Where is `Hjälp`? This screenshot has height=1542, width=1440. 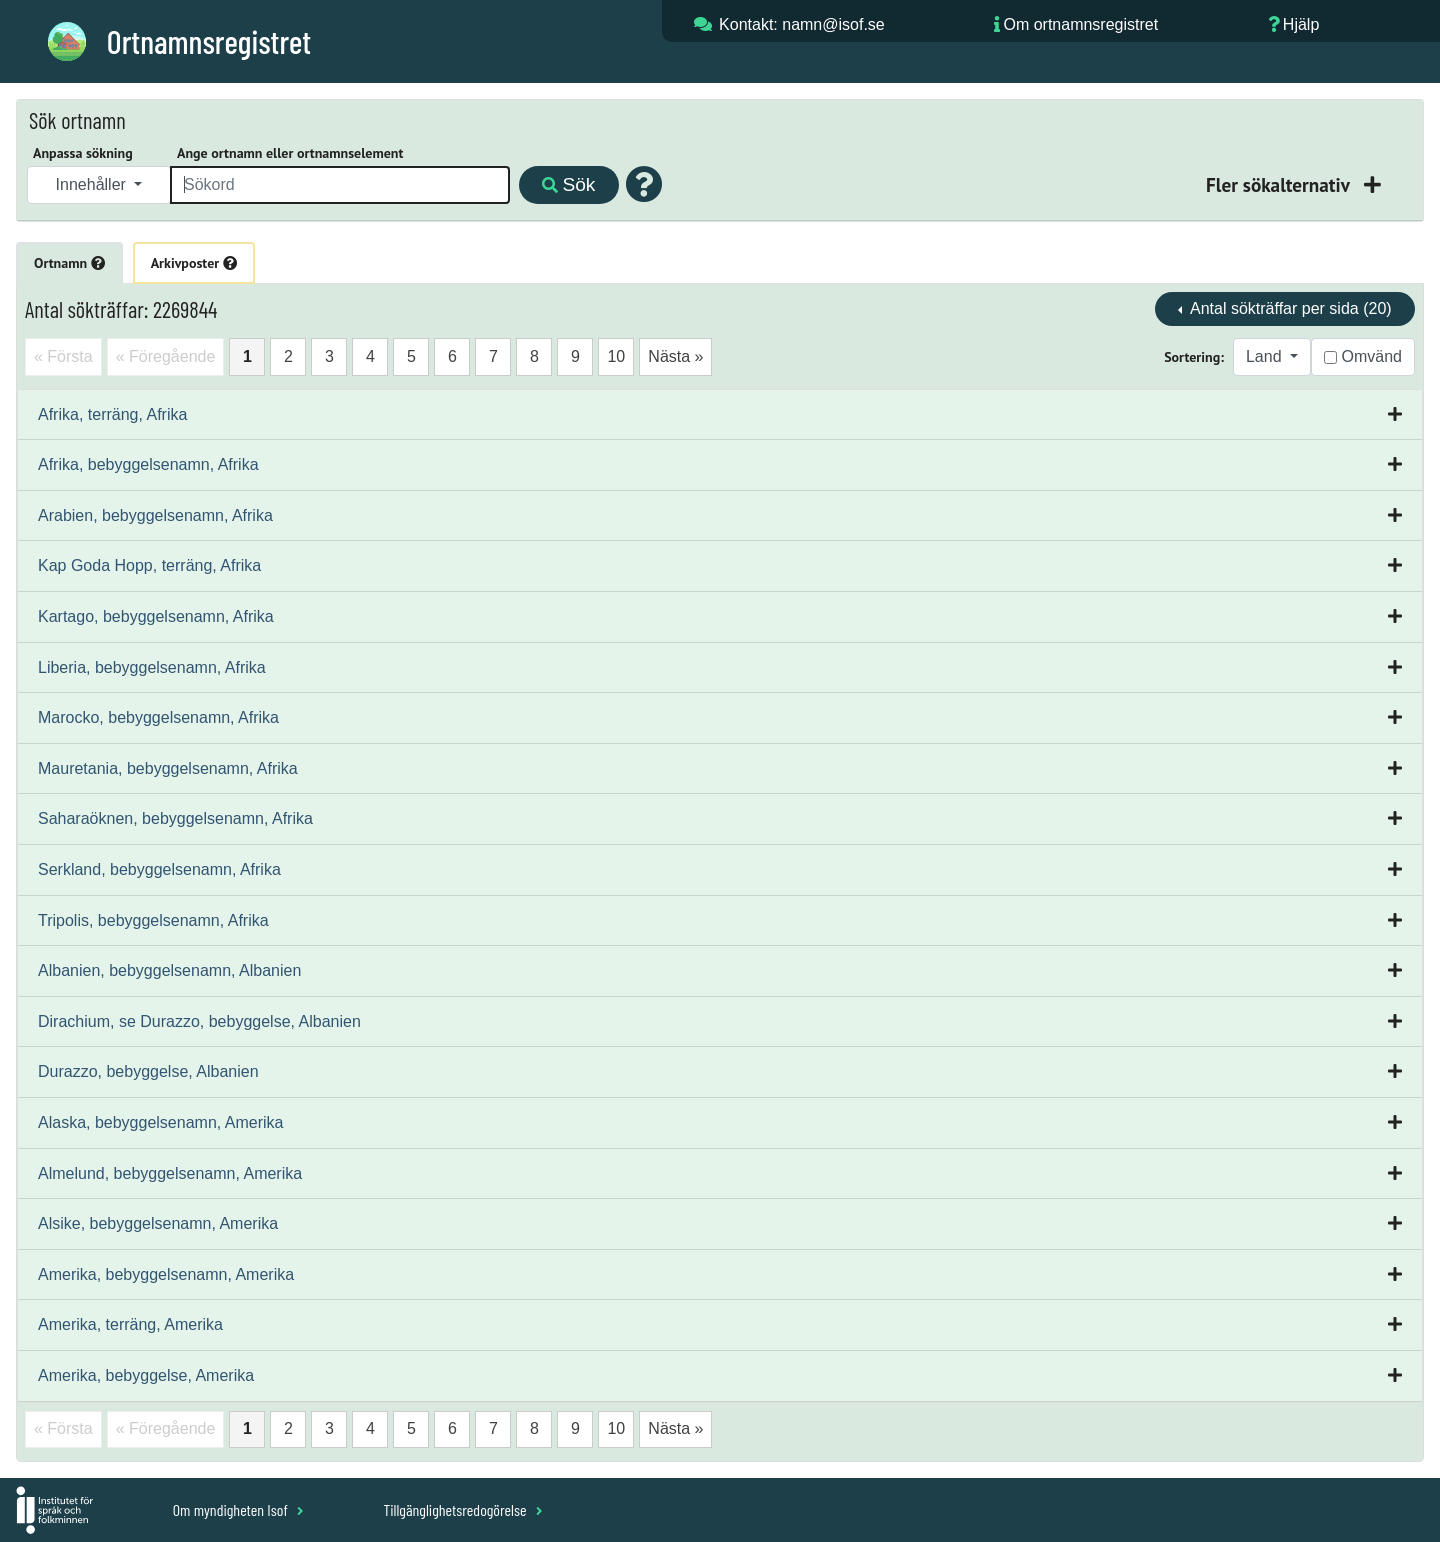 Hjälp is located at coordinates (1301, 24).